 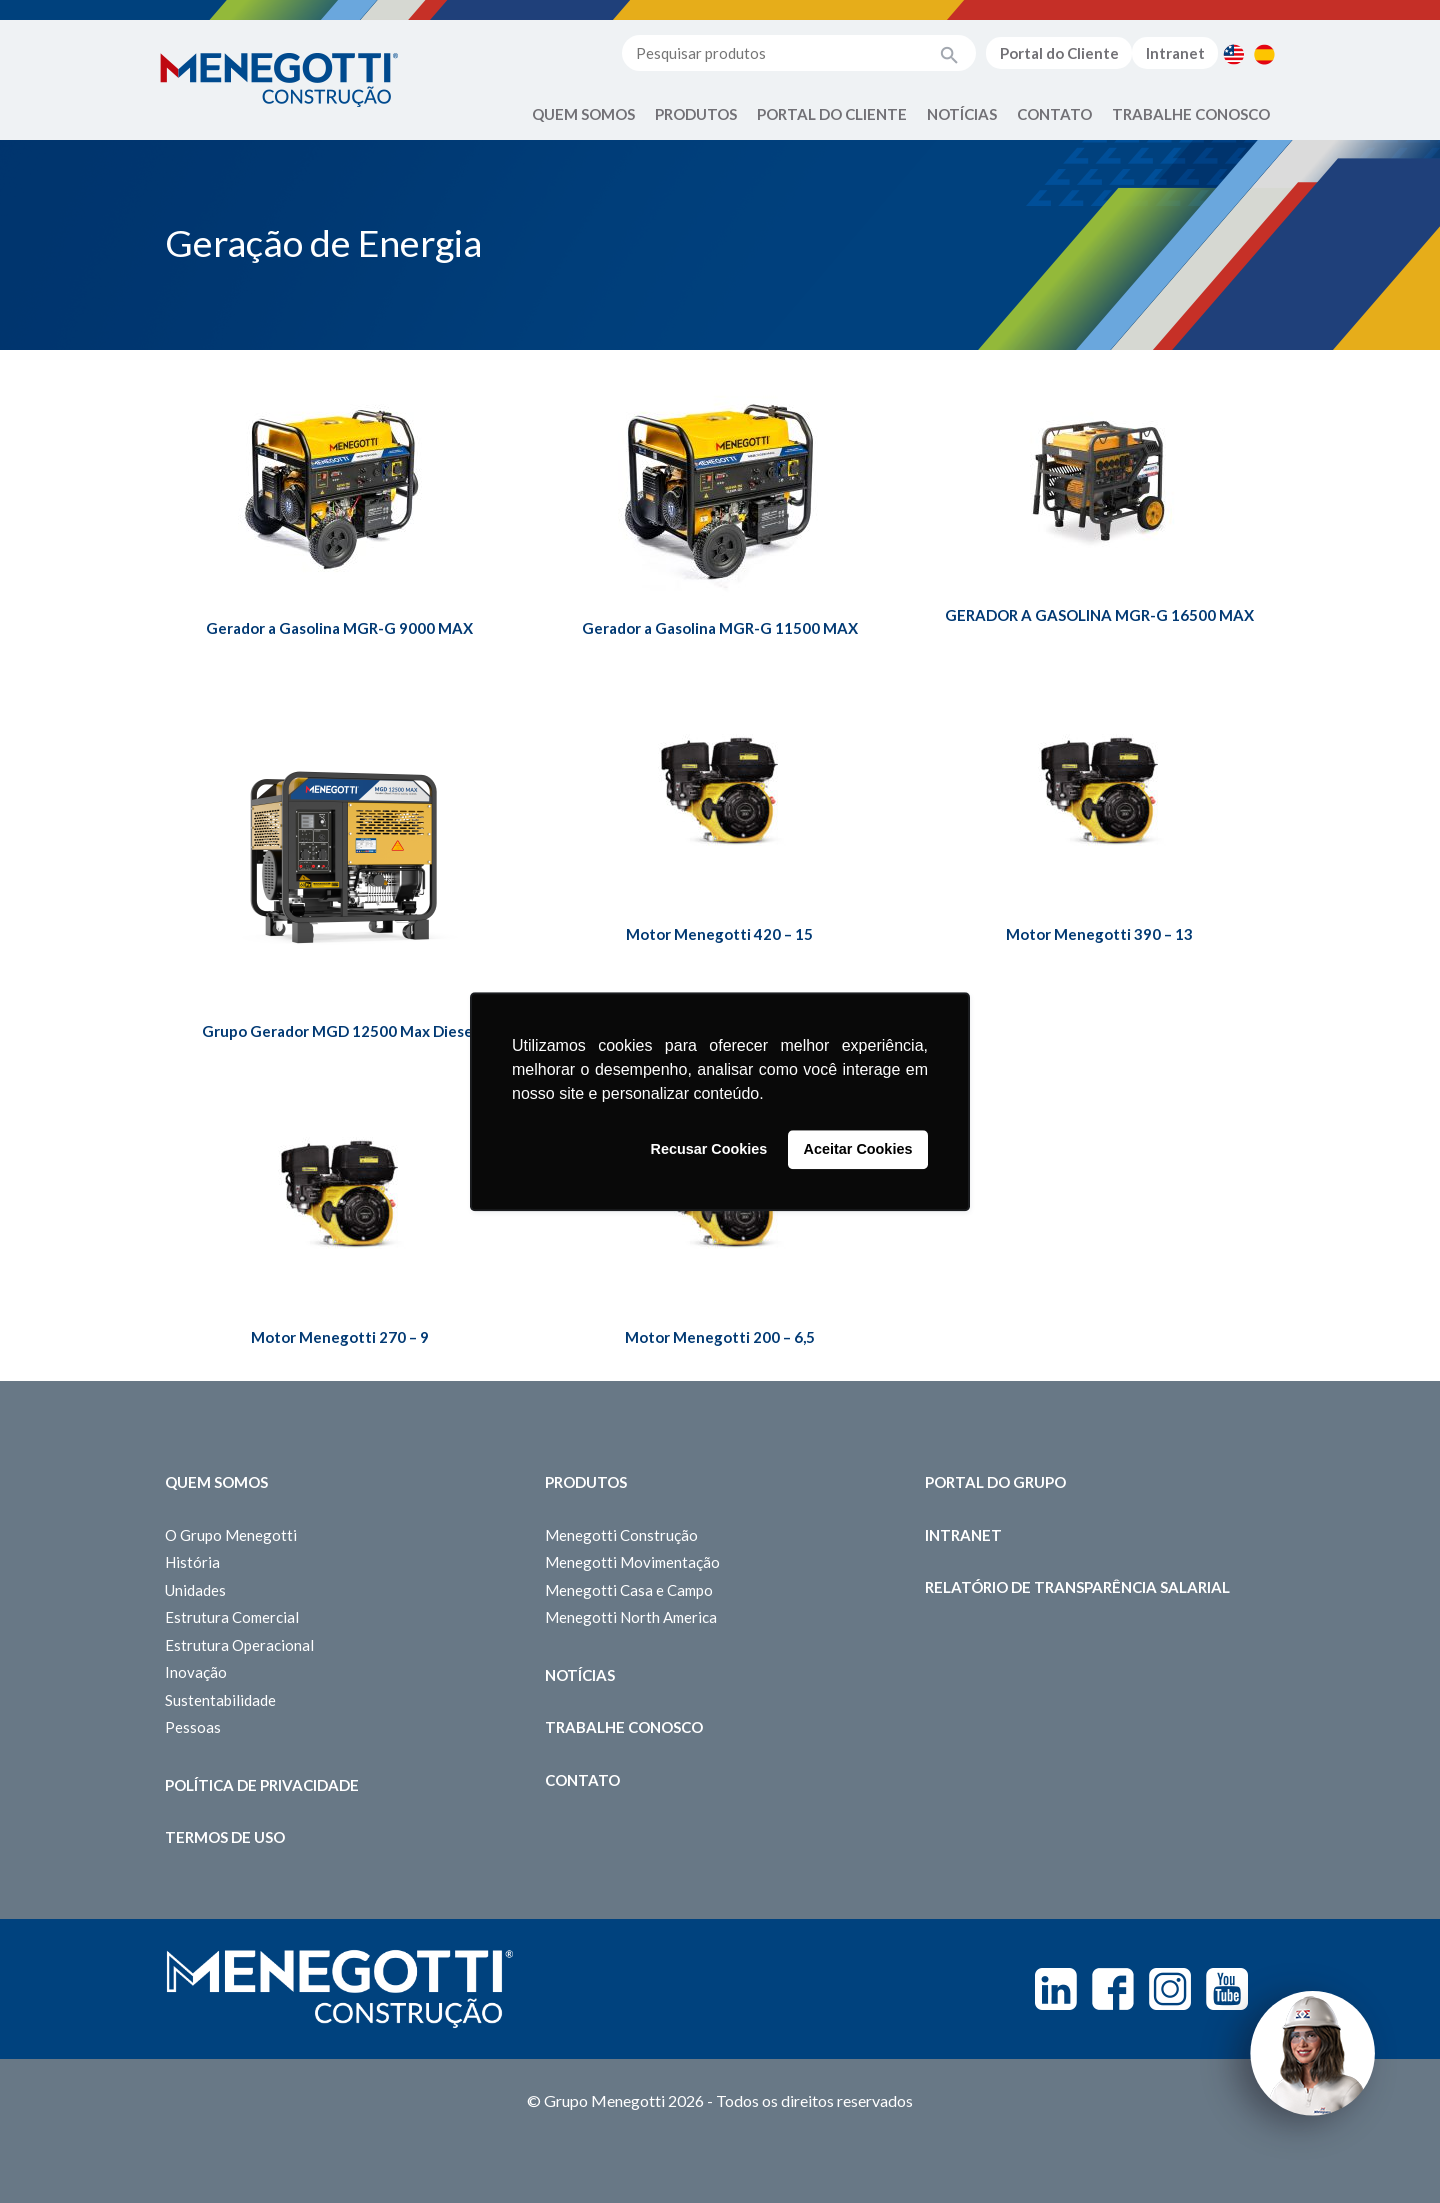 What do you see at coordinates (631, 1617) in the screenshot?
I see `Menegotti North America` at bounding box center [631, 1617].